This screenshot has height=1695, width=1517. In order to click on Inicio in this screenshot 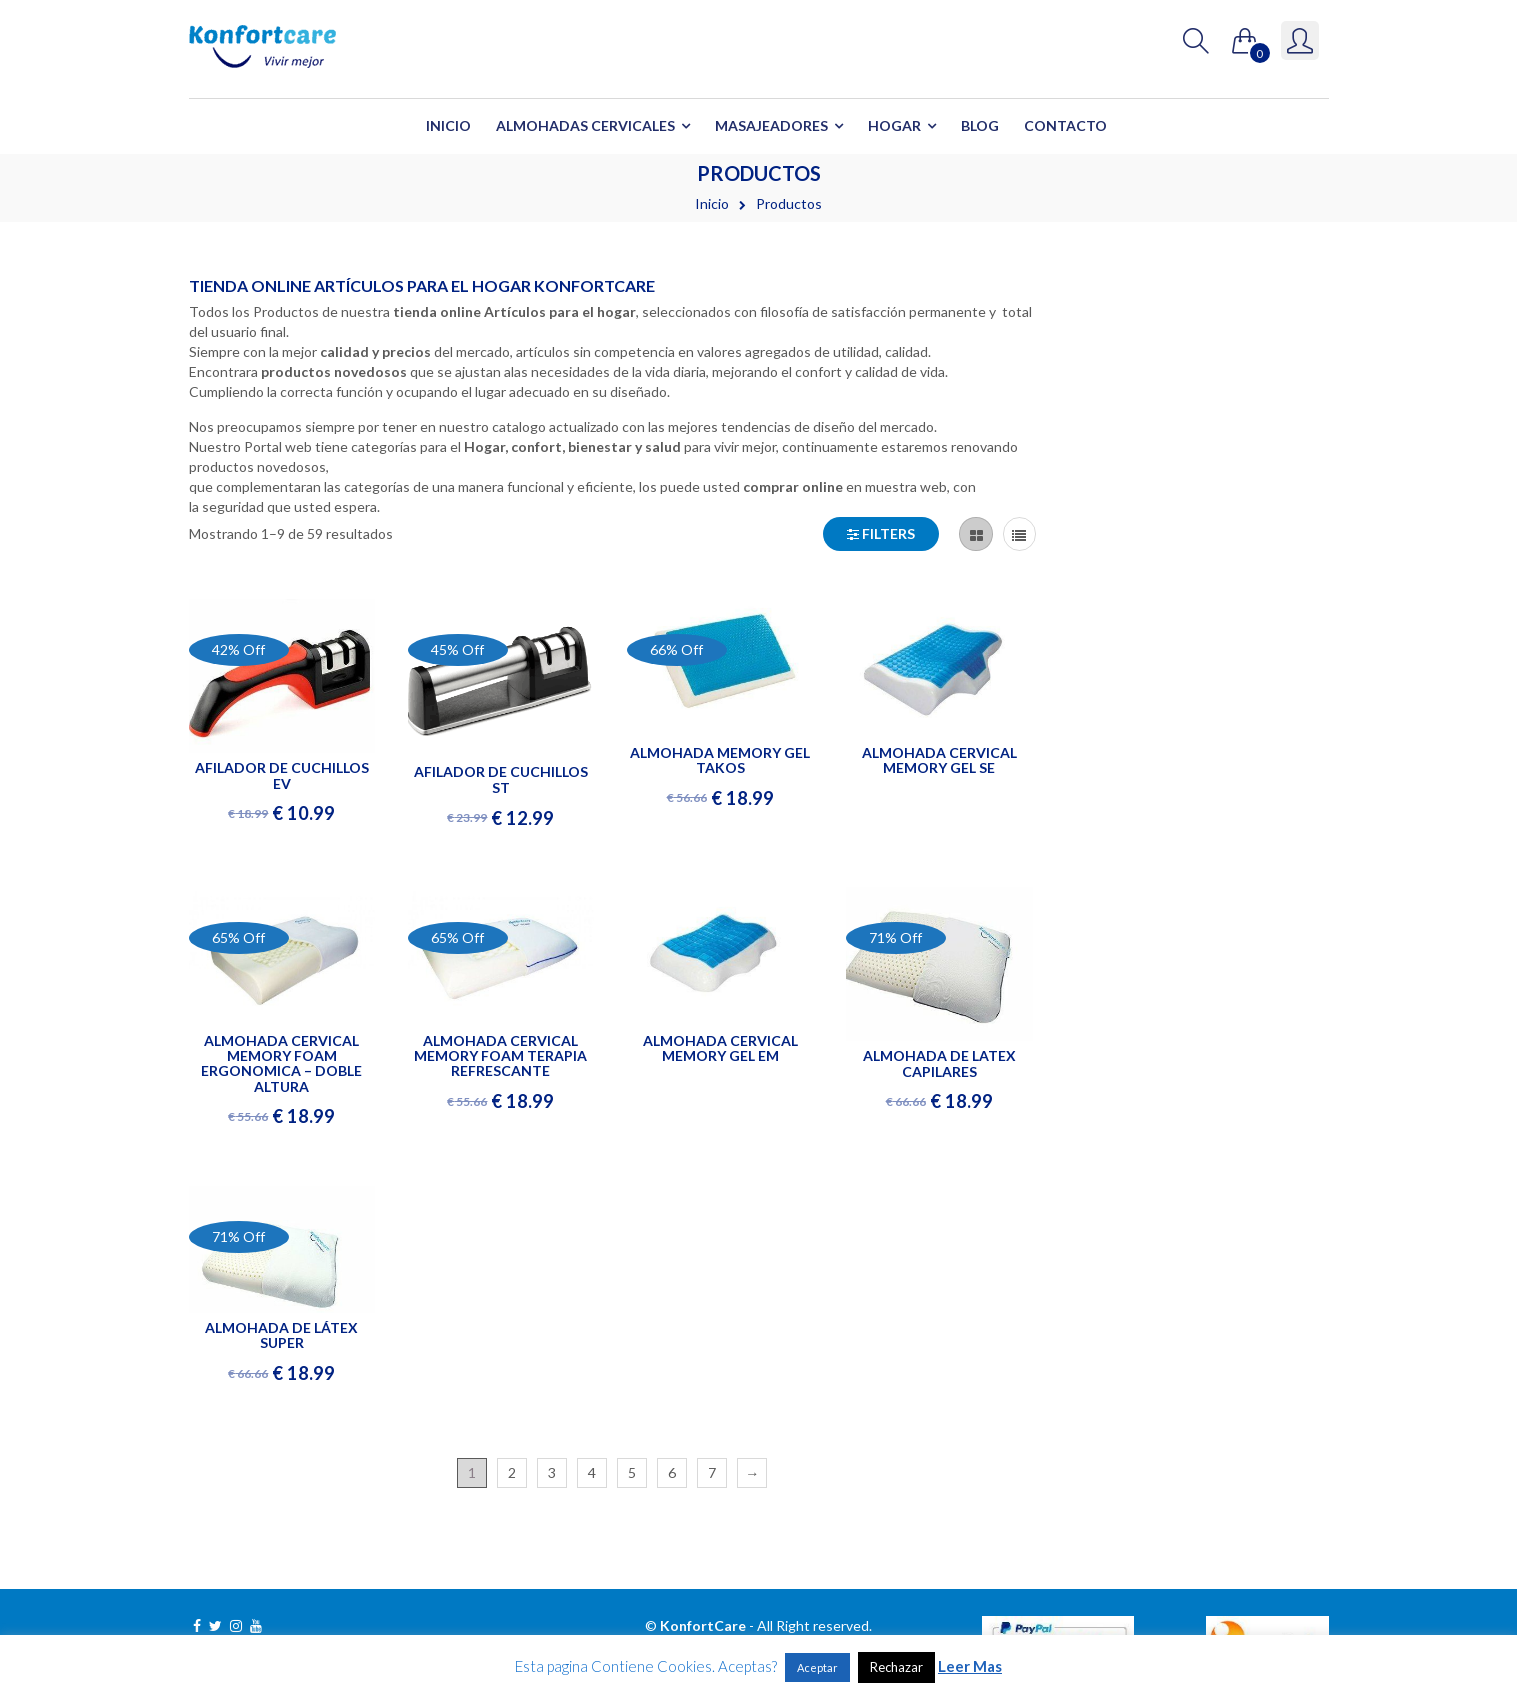, I will do `click(448, 125)`.